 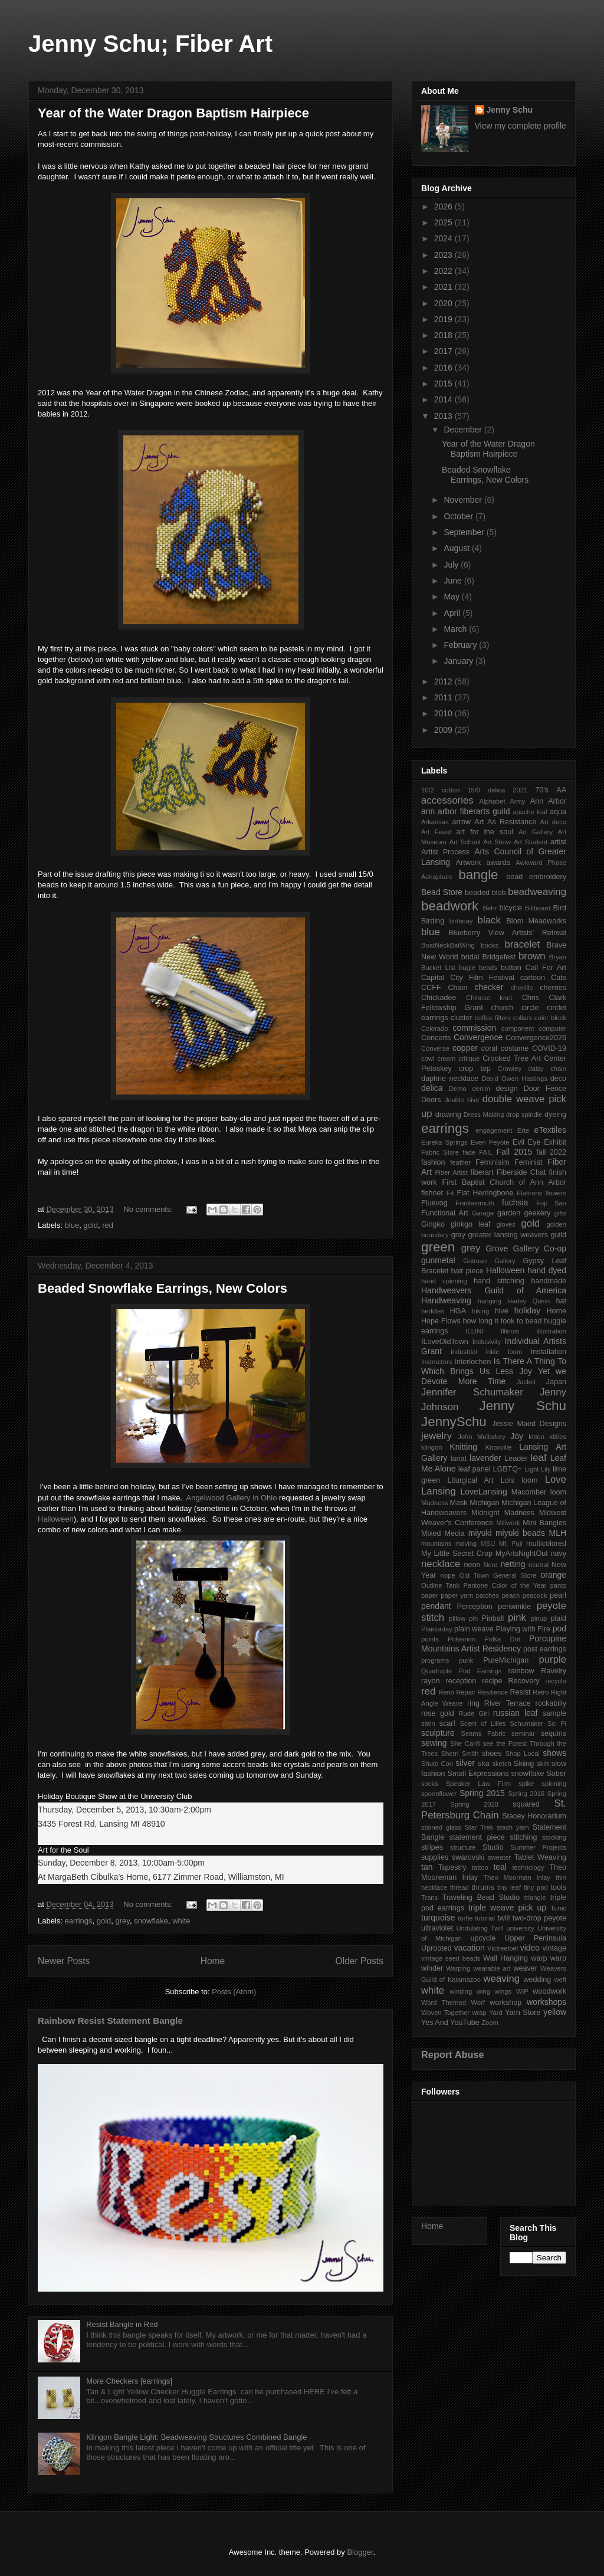 I want to click on upcycle, so click(x=483, y=1938).